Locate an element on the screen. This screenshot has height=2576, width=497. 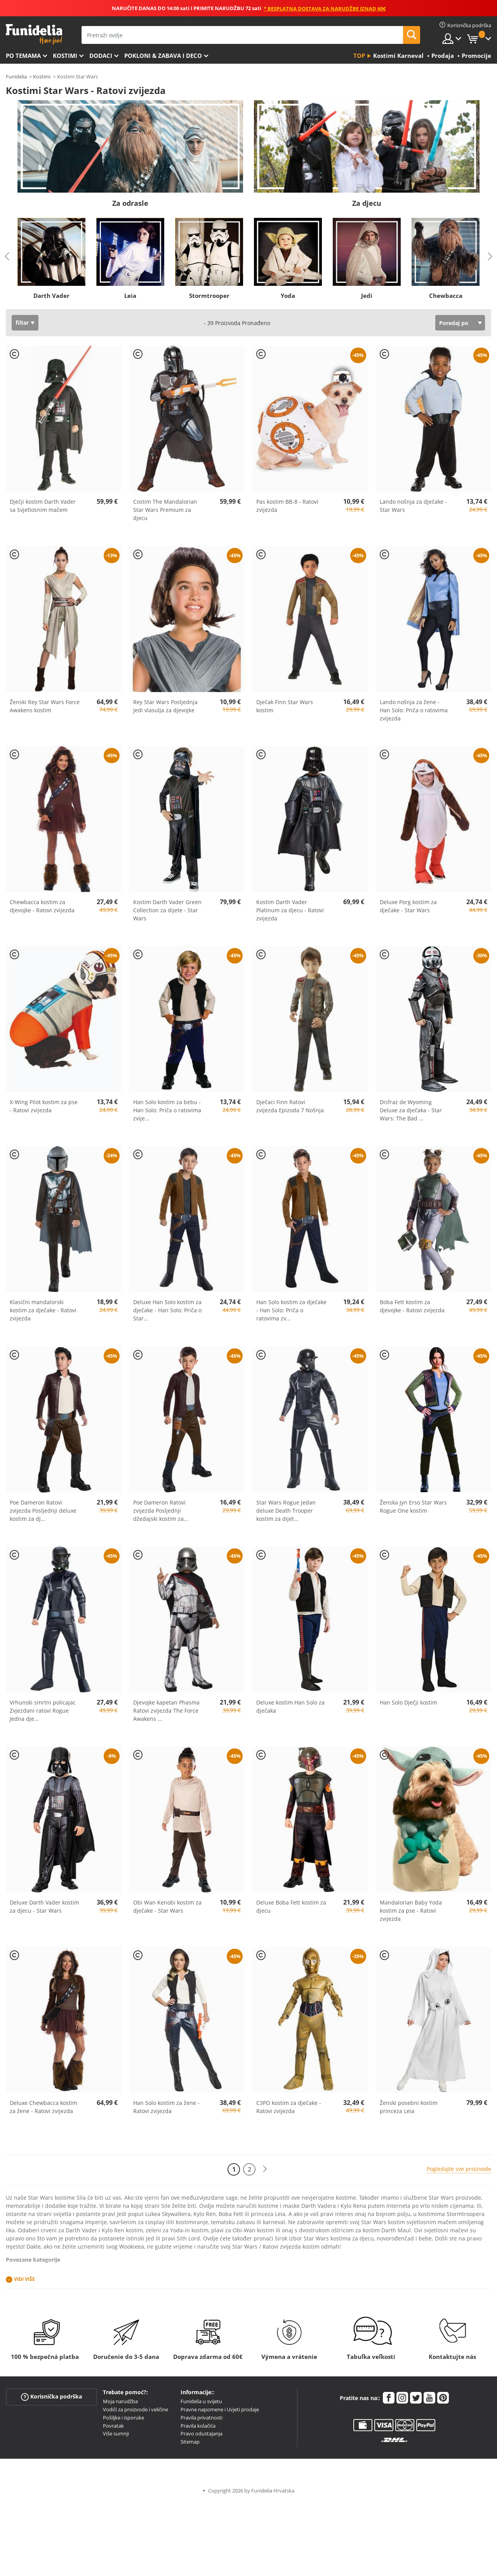
Disfraz de Wyoming Deluxe za dječaka - Star Wars: The Bad is located at coordinates (411, 1110).